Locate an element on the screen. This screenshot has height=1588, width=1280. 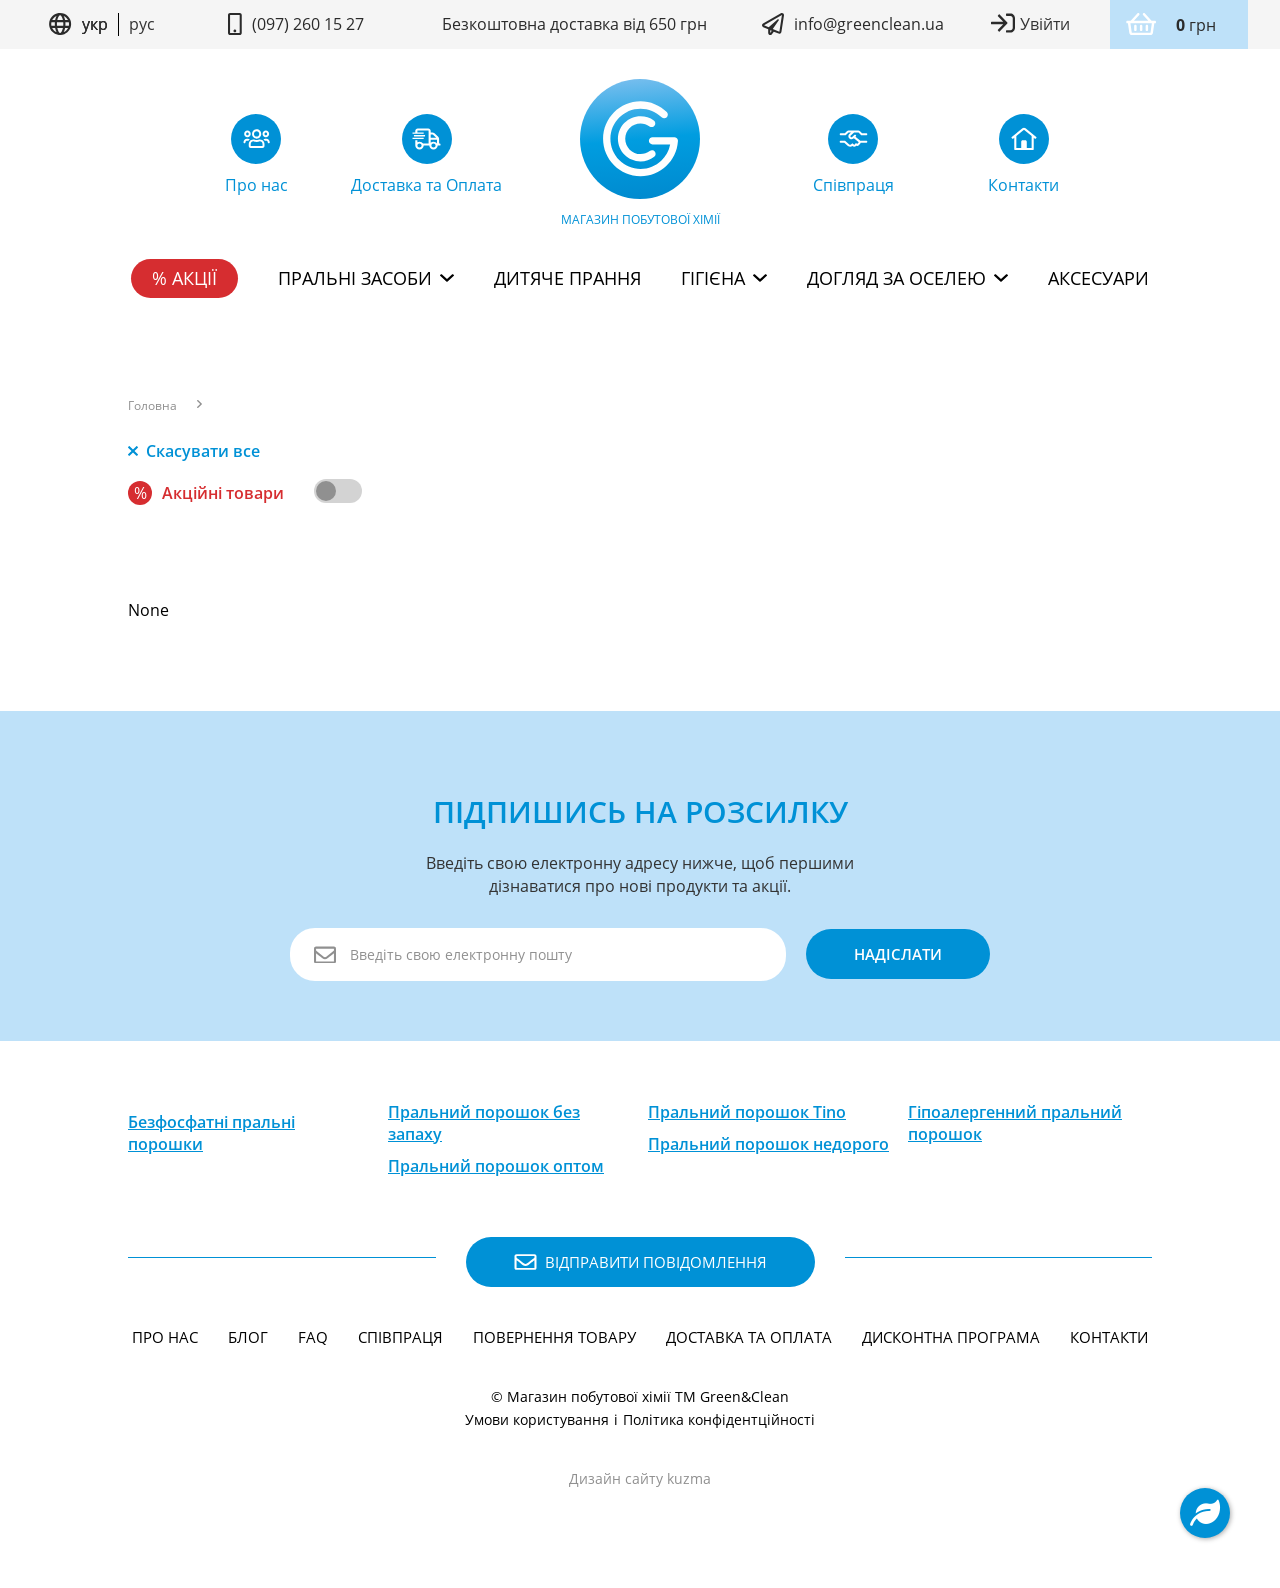
Дисконтна програма is located at coordinates (951, 1337).